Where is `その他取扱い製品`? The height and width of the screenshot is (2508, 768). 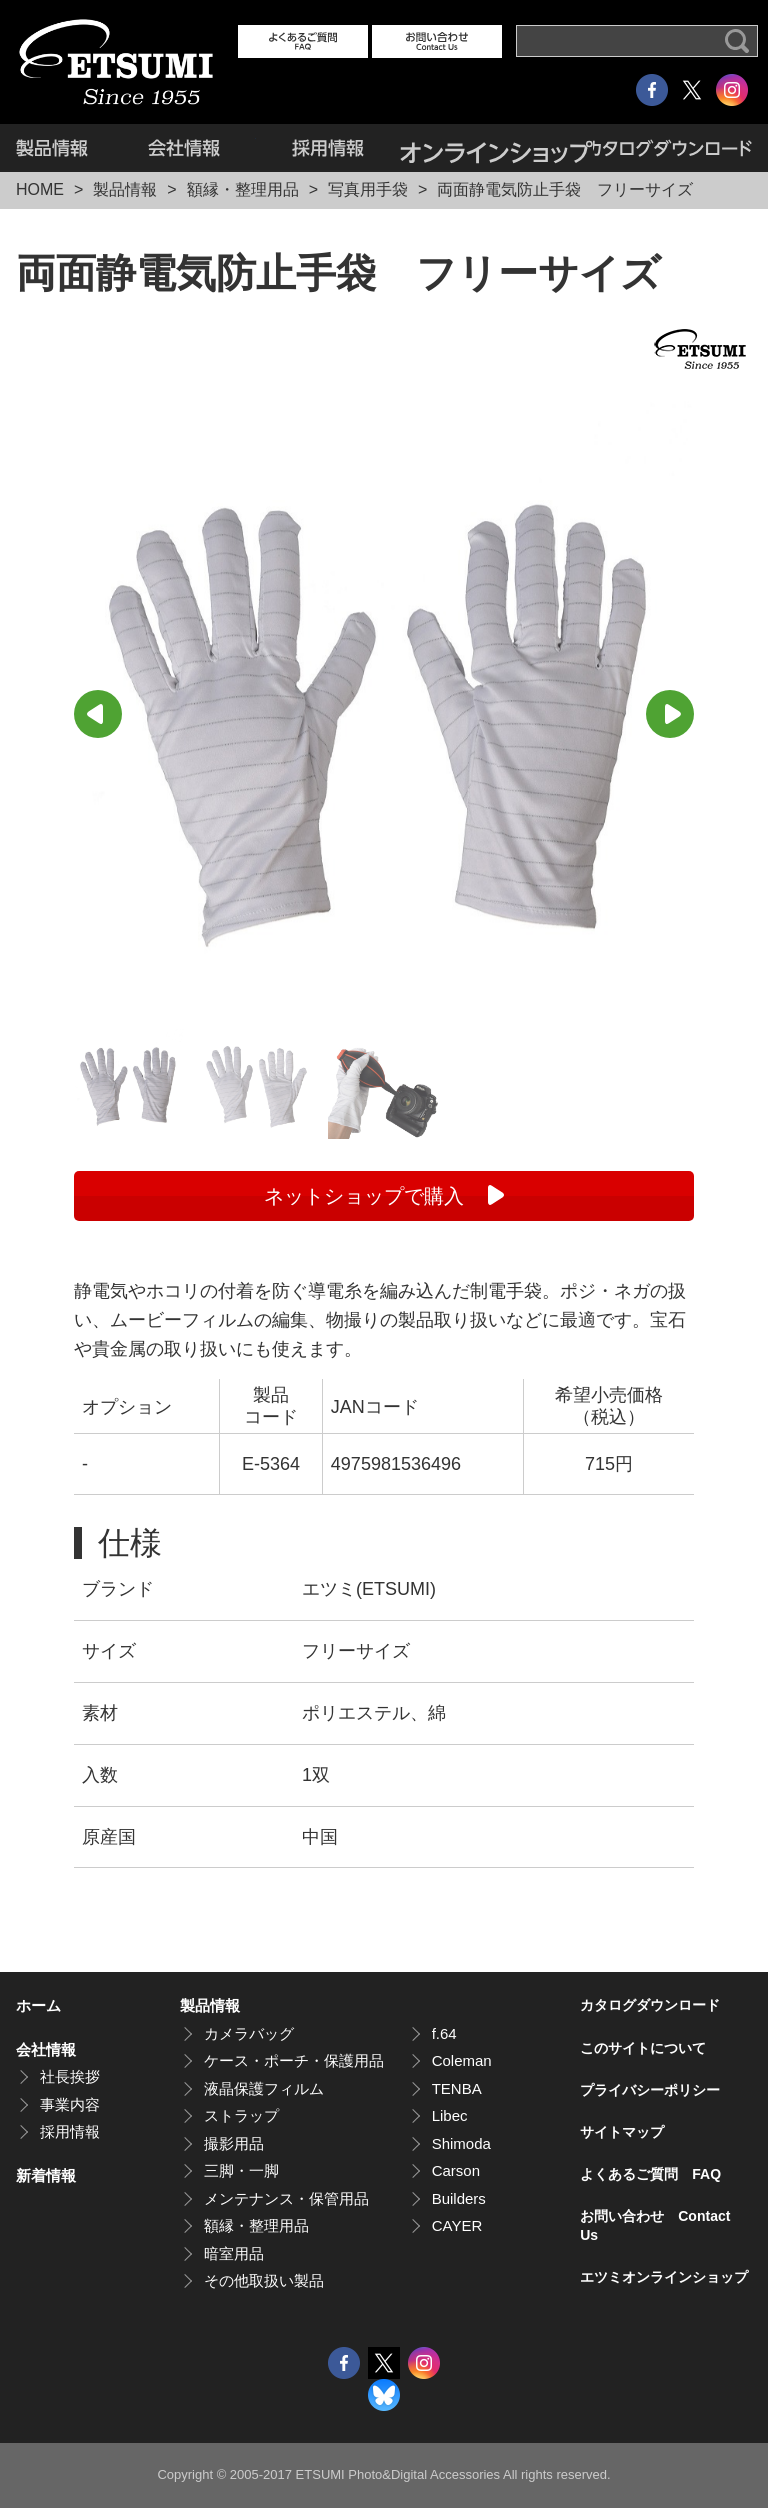 その他取扱い製品 is located at coordinates (264, 2280).